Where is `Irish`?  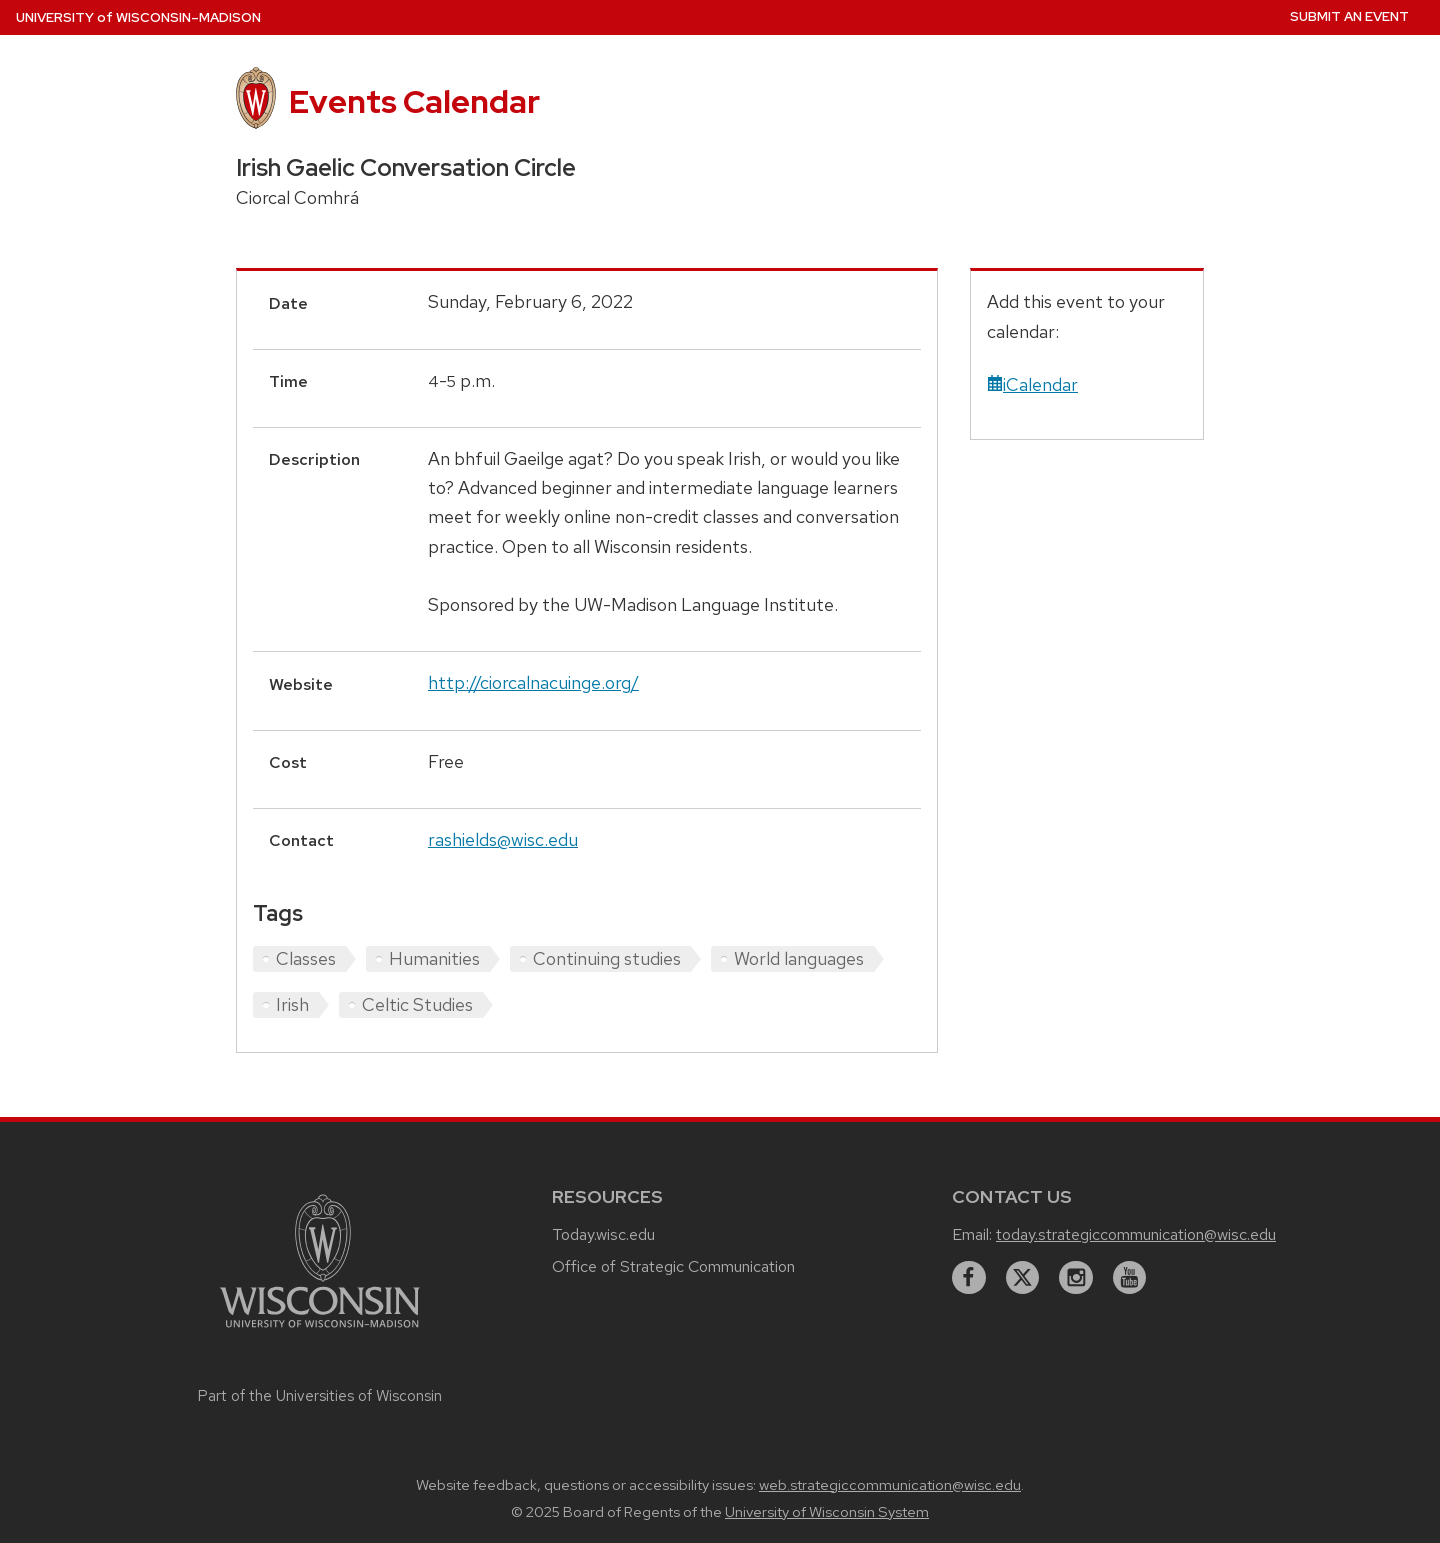
Irish is located at coordinates (292, 1004).